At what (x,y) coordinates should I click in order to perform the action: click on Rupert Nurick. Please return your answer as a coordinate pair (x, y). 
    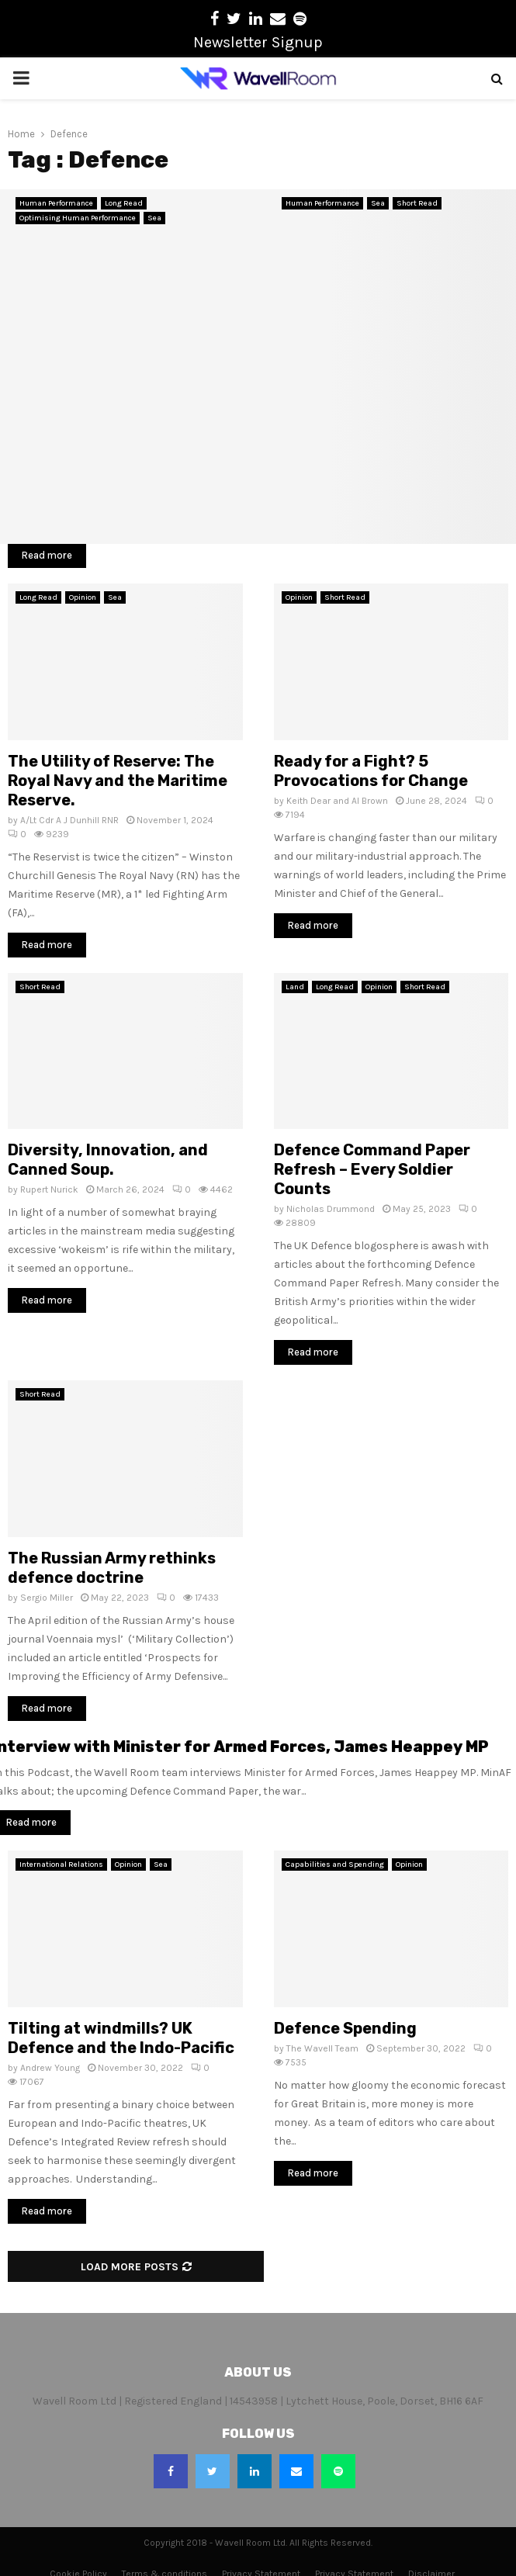
    Looking at the image, I should click on (49, 1189).